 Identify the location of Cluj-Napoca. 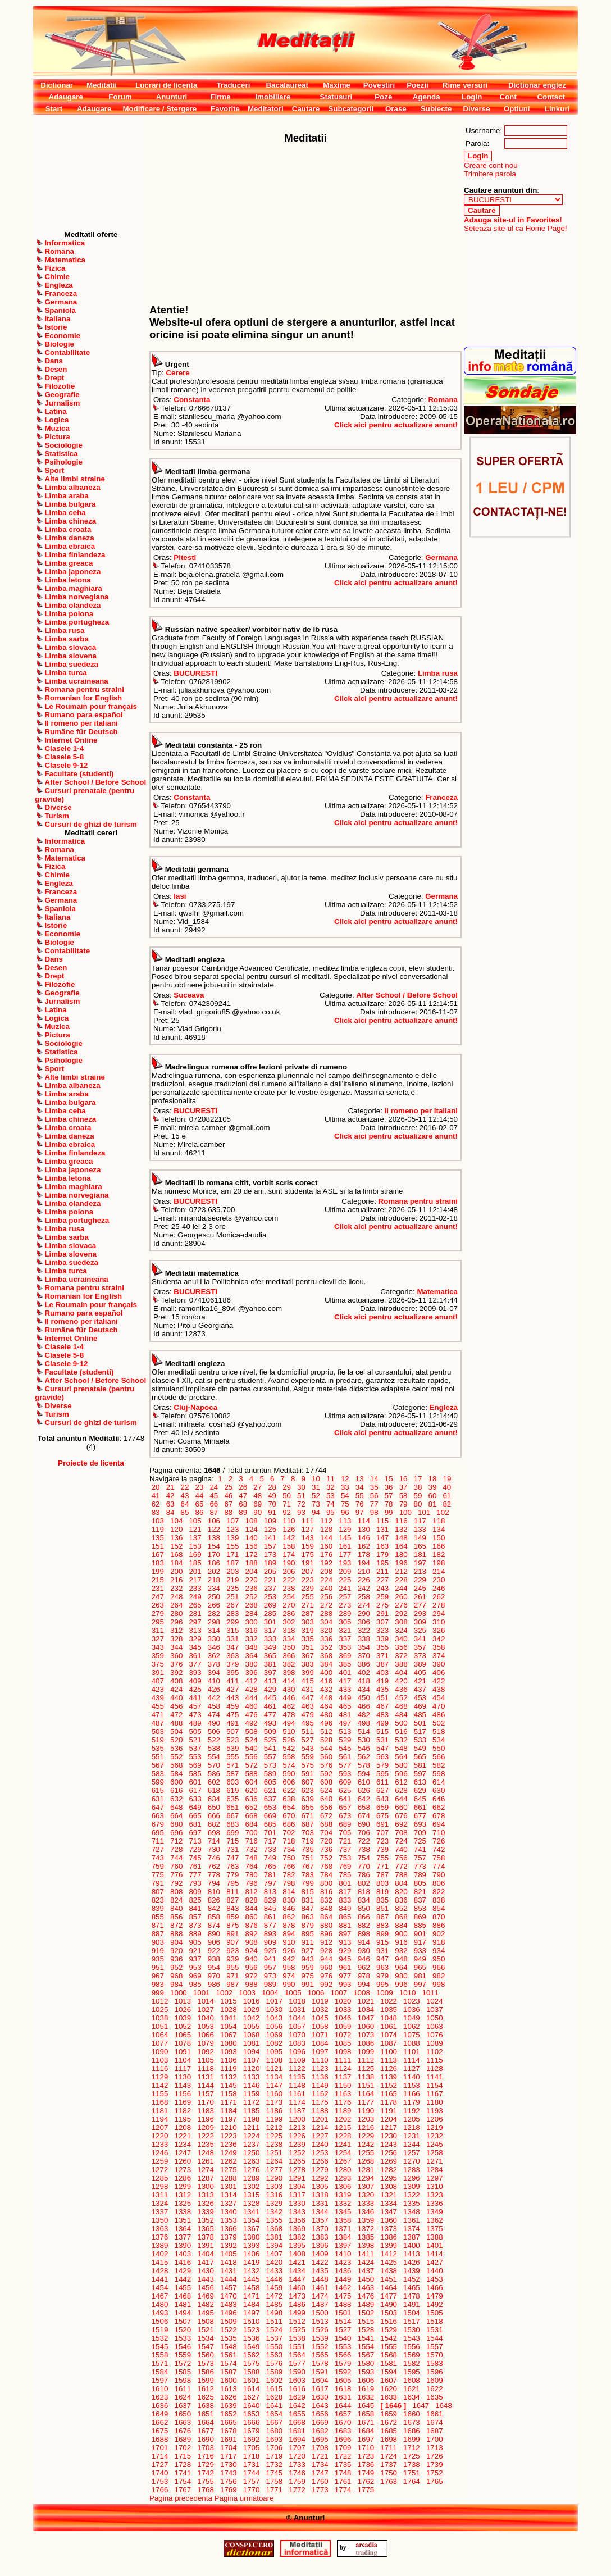
(195, 1407).